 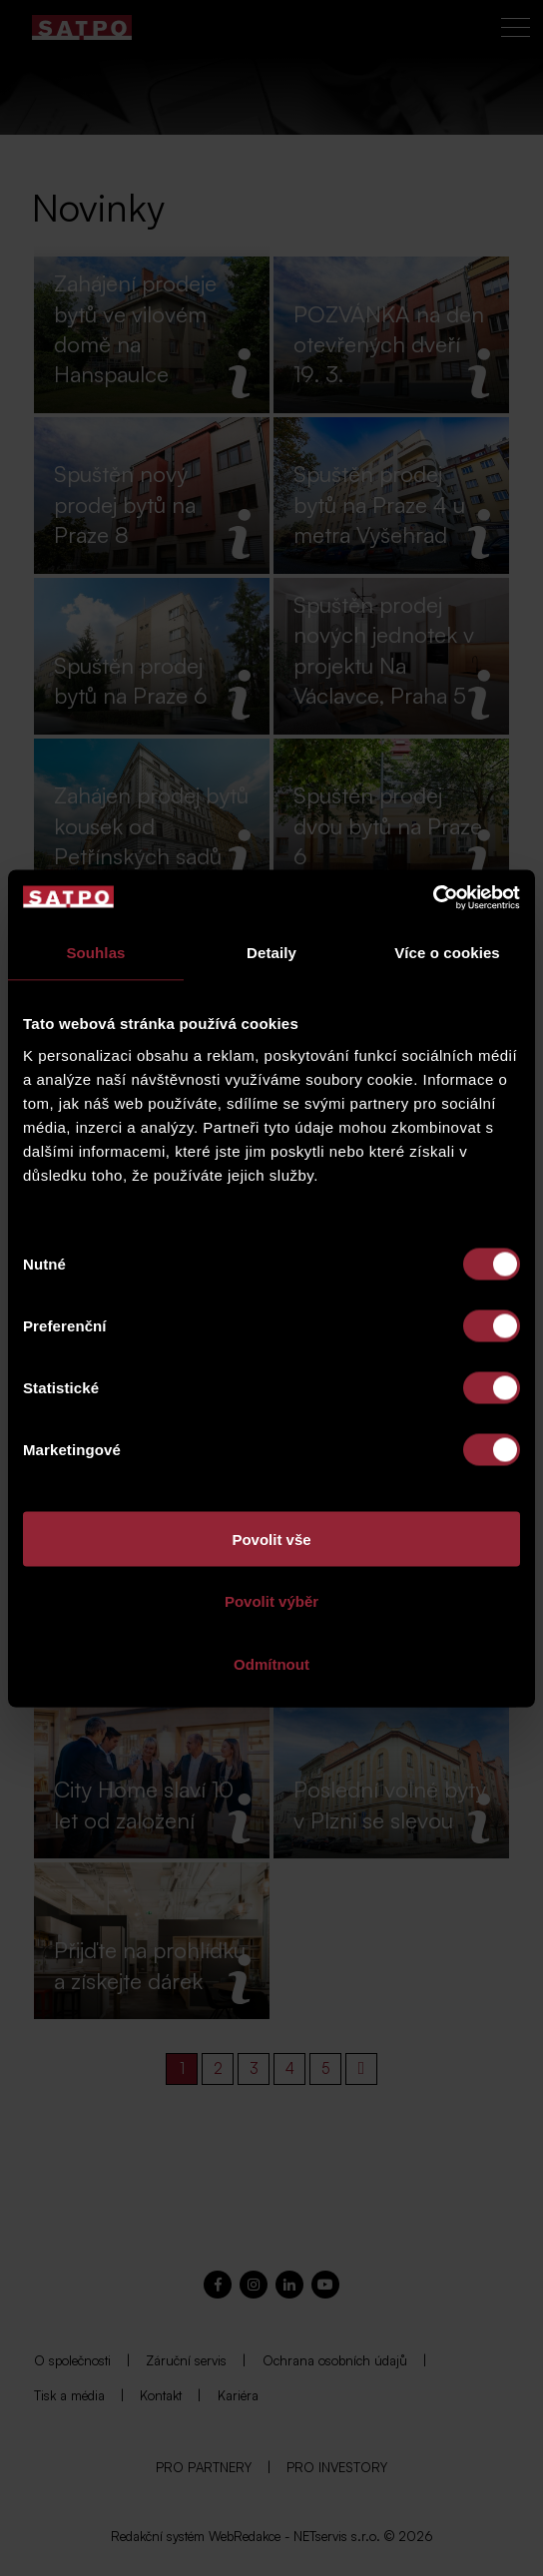 I want to click on Povolit výběr, so click(x=271, y=1601).